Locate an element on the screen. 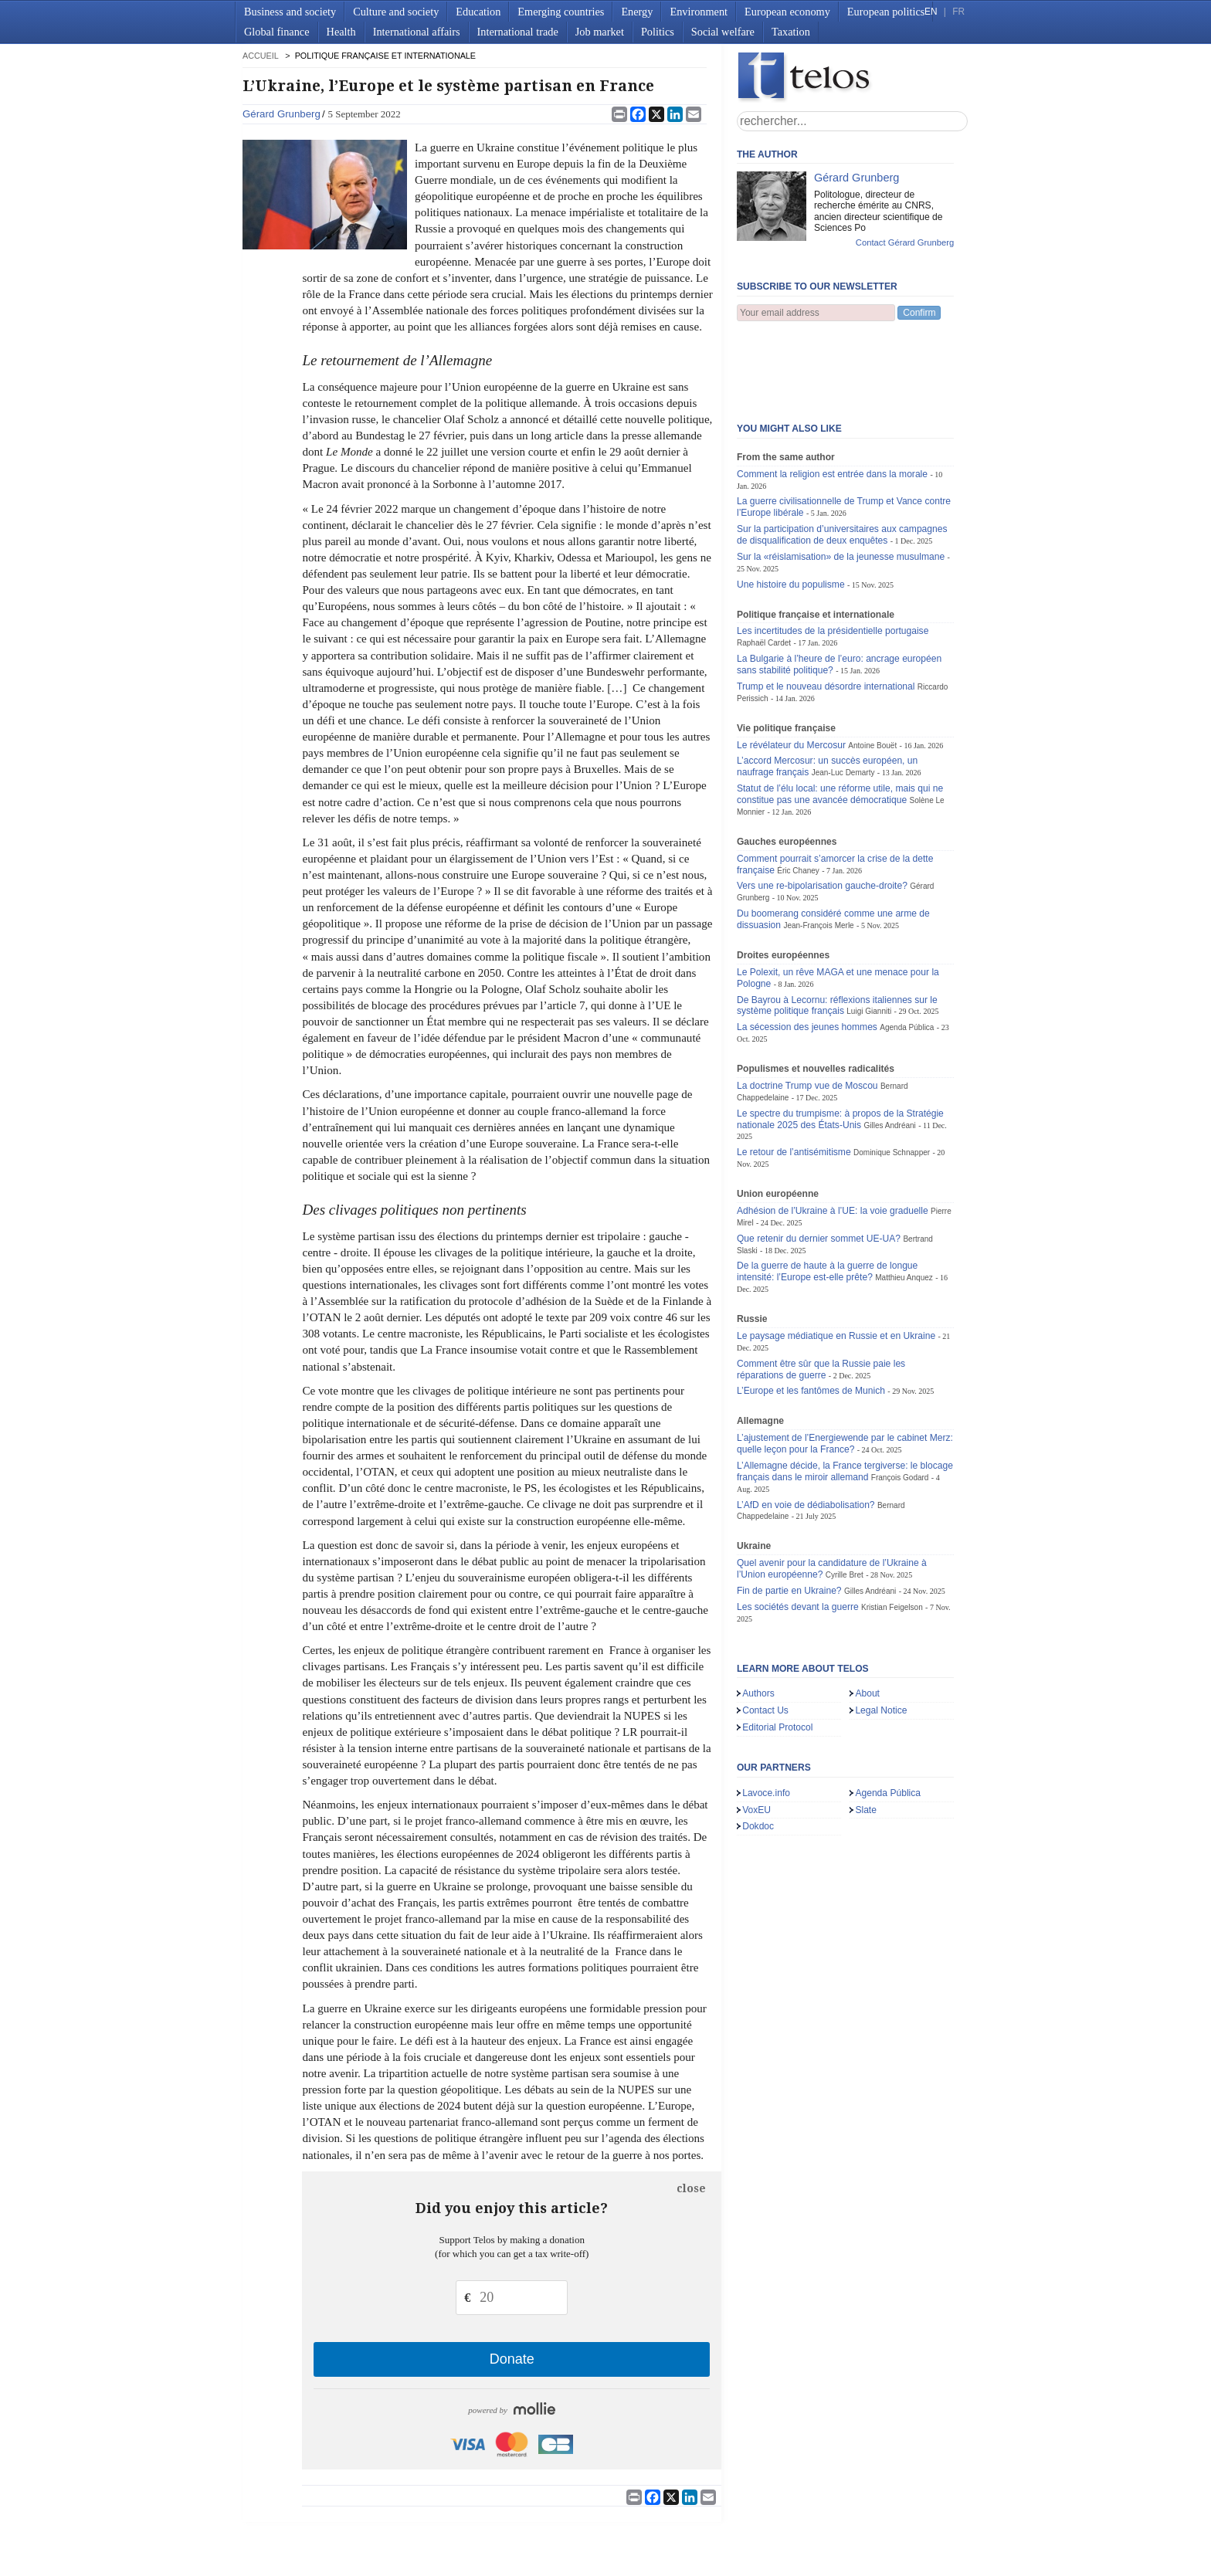 Image resolution: width=1211 pixels, height=2576 pixels. L’ajustement de l’Energiewende par le cabinet Merz: quelle leçon pour la France? is located at coordinates (845, 1367).